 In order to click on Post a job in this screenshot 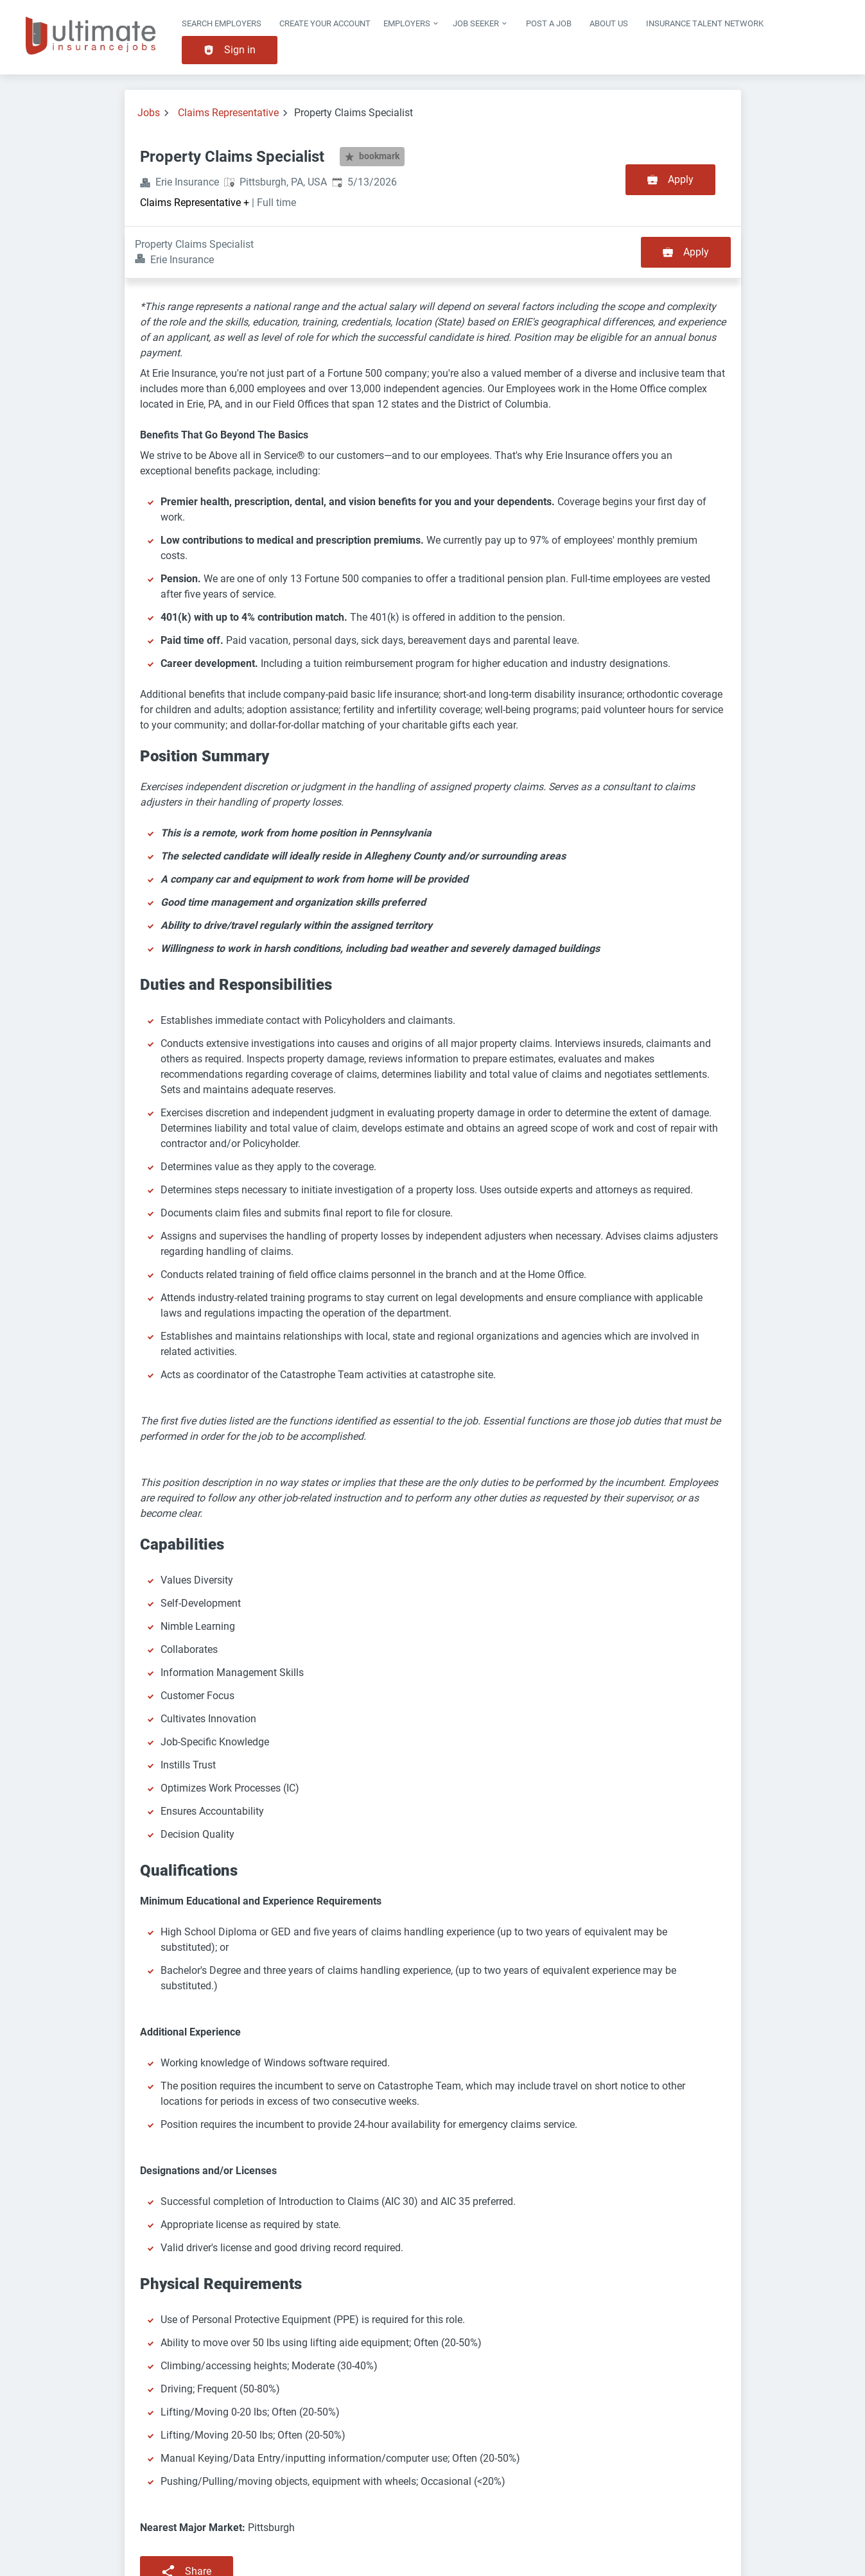, I will do `click(549, 23)`.